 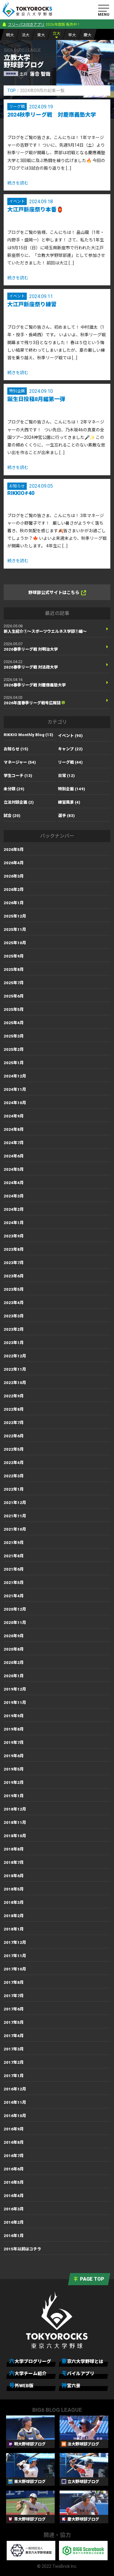 I want to click on 2016年11月, so click(x=15, y=2102).